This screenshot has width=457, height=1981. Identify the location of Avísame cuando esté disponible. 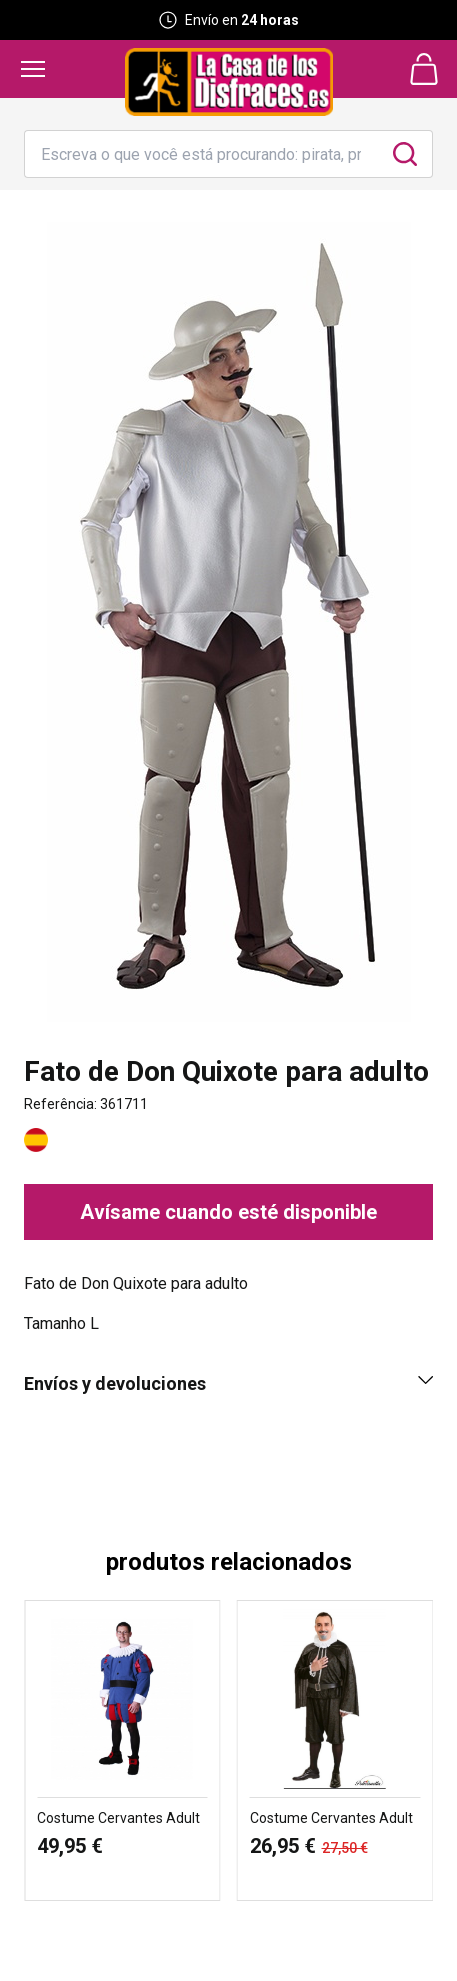
(228, 1212).